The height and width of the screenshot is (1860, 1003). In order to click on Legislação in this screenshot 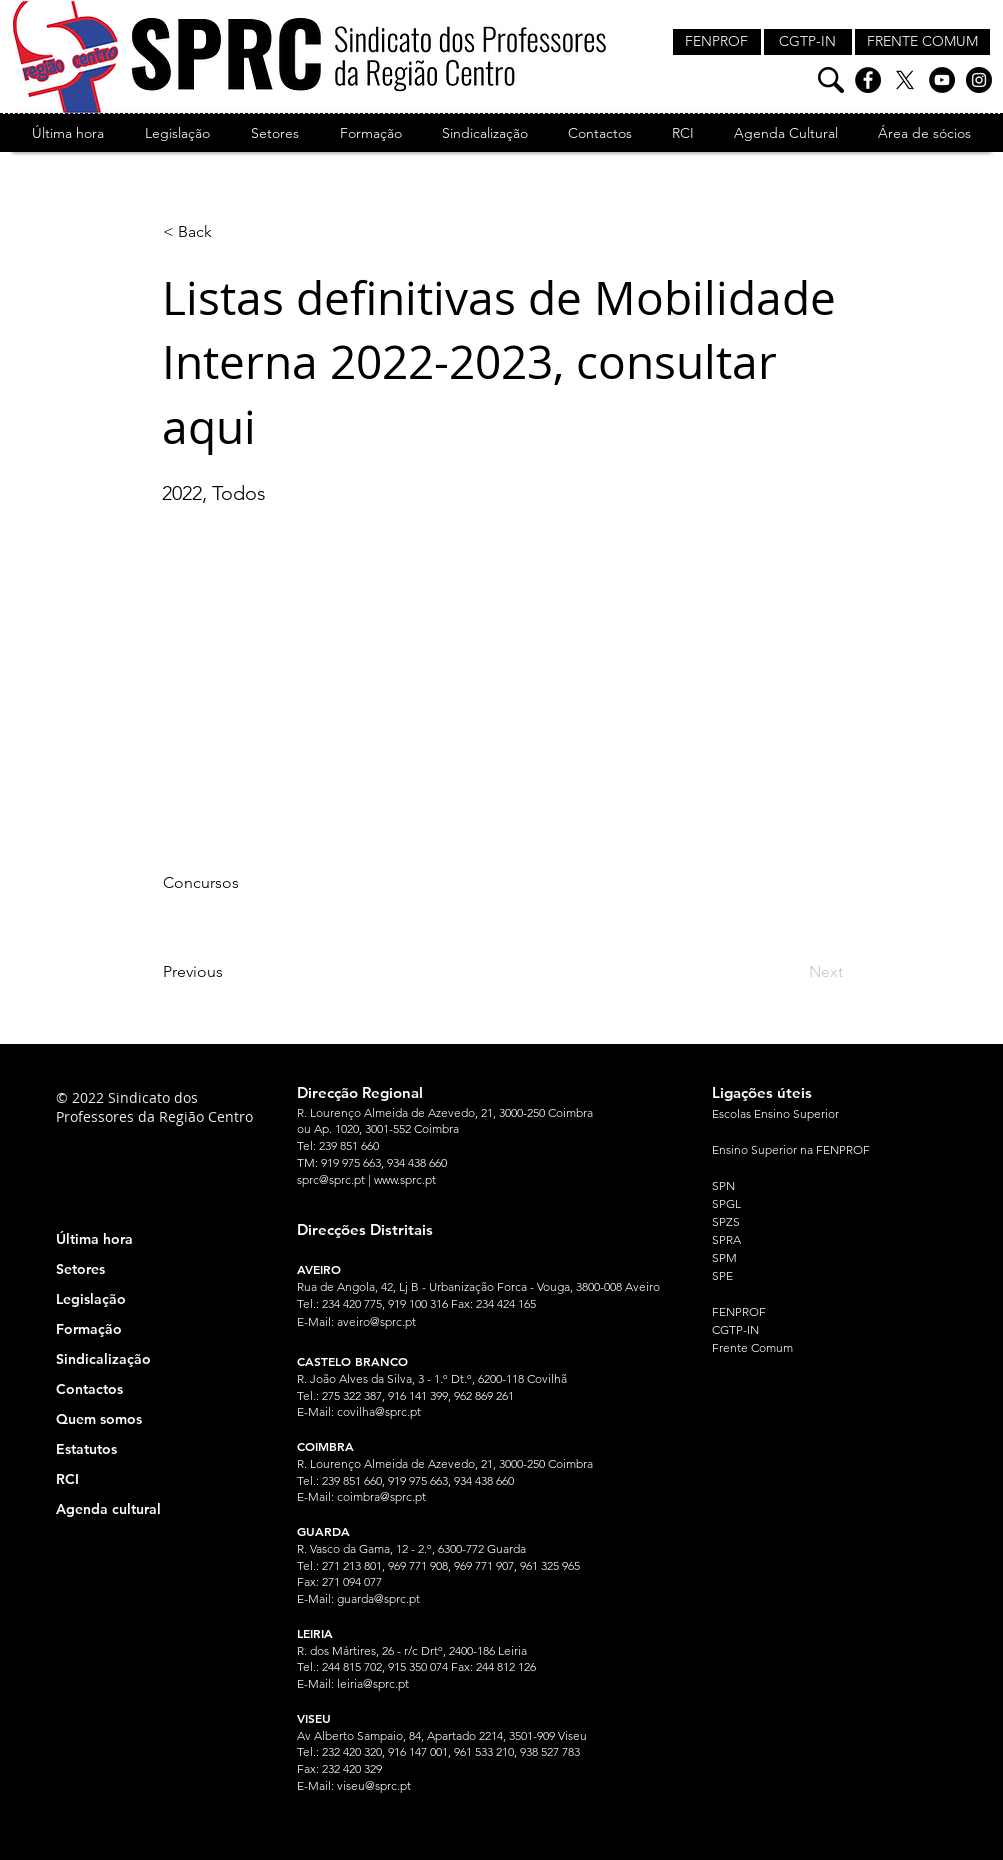, I will do `click(91, 1299)`.